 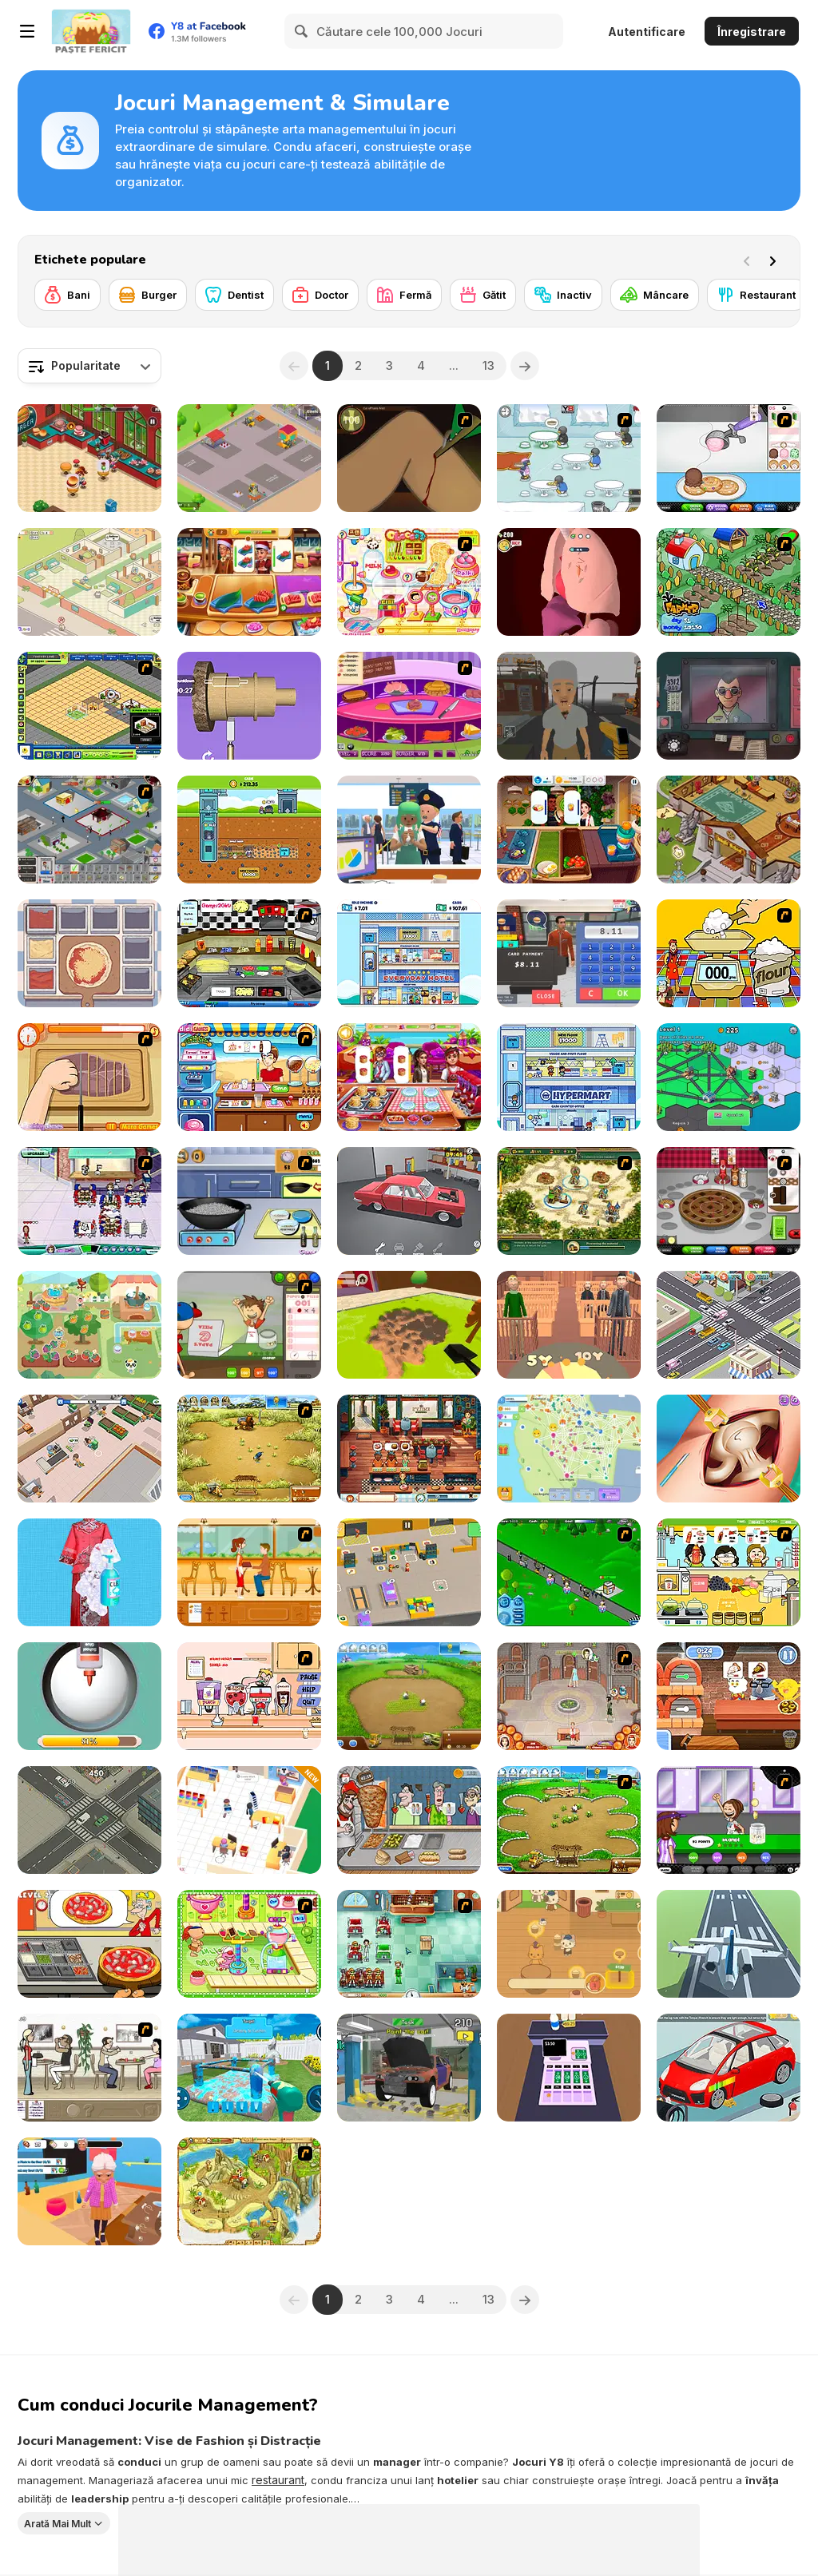 What do you see at coordinates (569, 1325) in the screenshot?
I see `[Be the Judge]` at bounding box center [569, 1325].